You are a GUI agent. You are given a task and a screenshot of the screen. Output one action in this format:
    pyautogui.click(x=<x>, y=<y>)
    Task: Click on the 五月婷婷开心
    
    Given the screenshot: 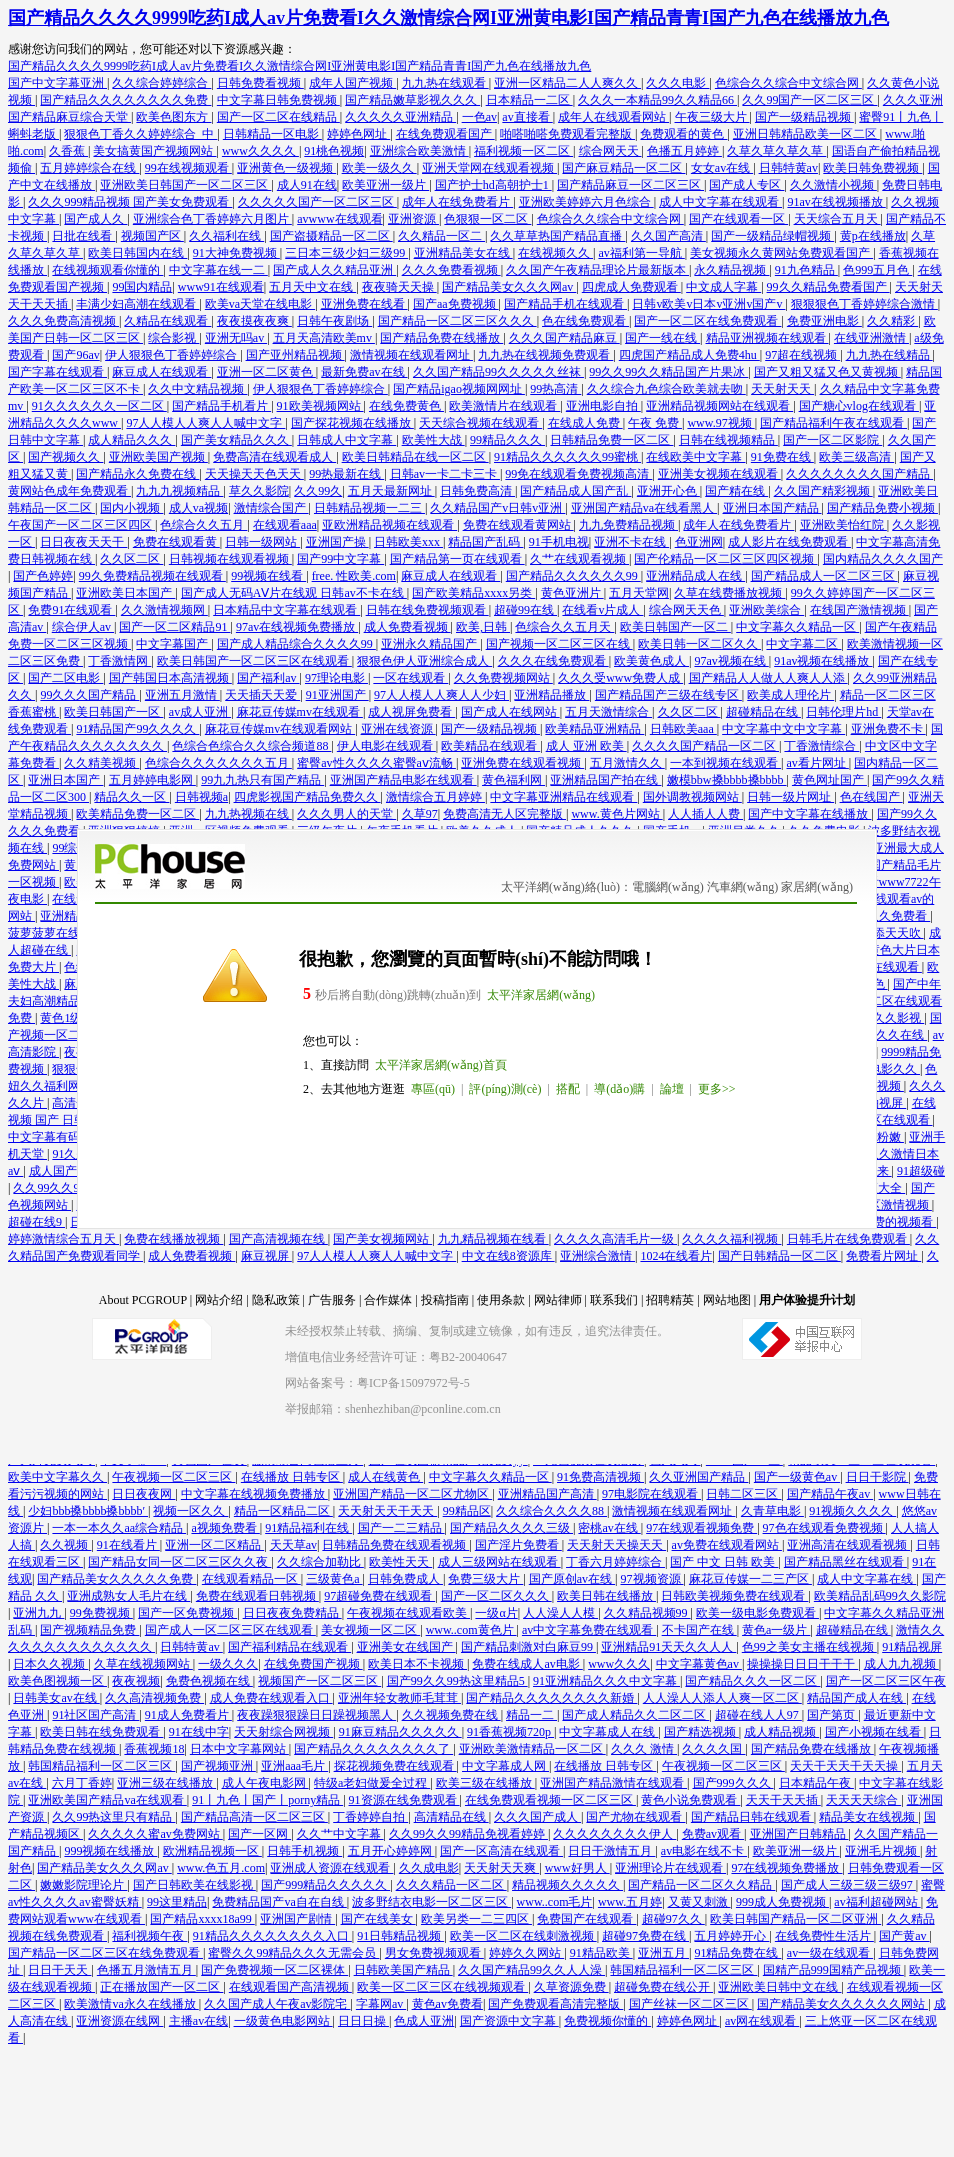 What is the action you would take?
    pyautogui.click(x=731, y=1936)
    